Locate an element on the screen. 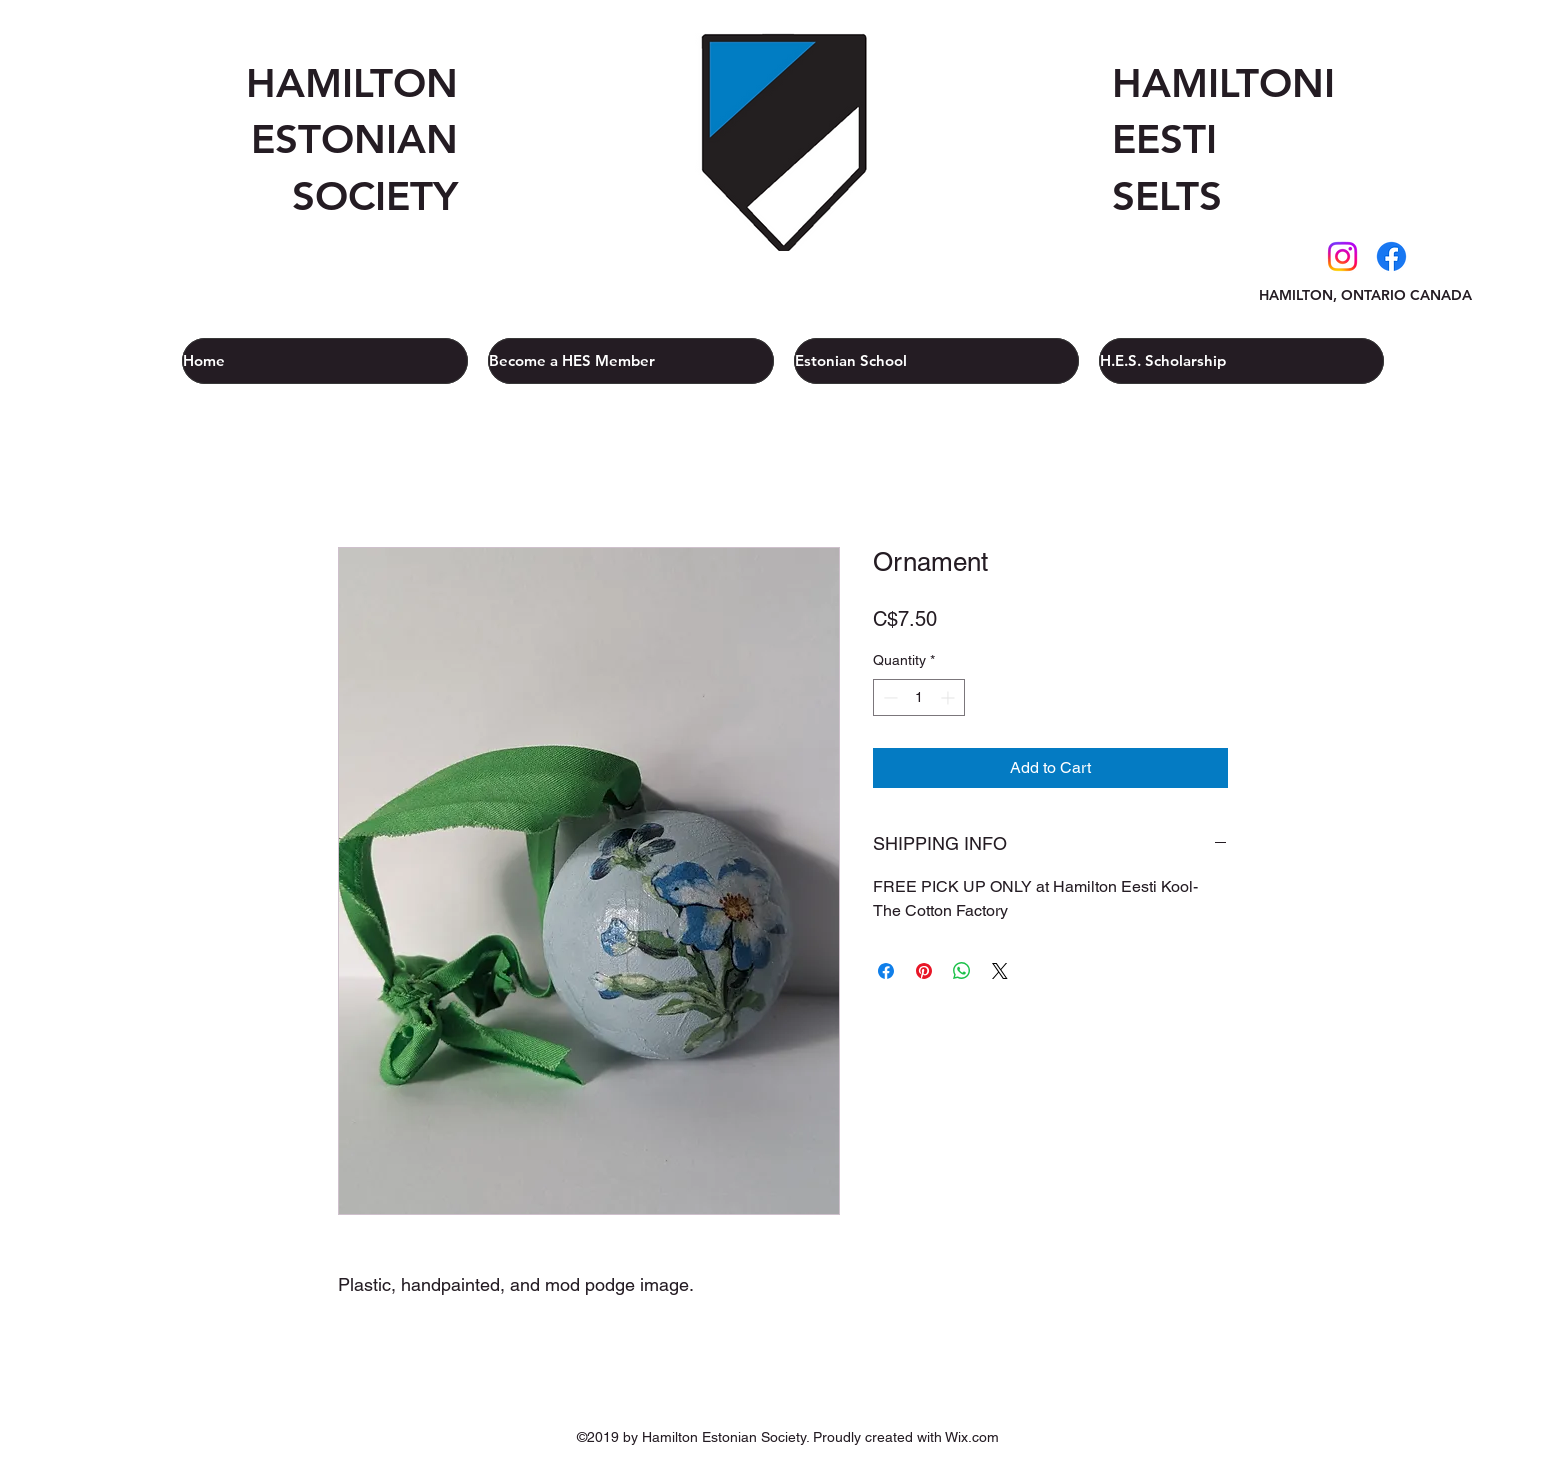 The width and height of the screenshot is (1566, 1482). HAMILTON is located at coordinates (352, 83).